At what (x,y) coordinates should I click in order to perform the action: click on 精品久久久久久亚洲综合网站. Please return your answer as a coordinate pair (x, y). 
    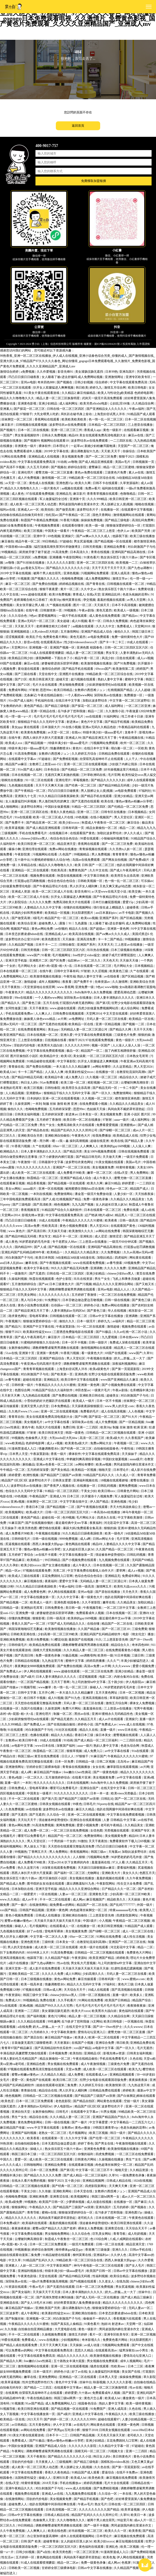
    Looking at the image, I should click on (113, 1284).